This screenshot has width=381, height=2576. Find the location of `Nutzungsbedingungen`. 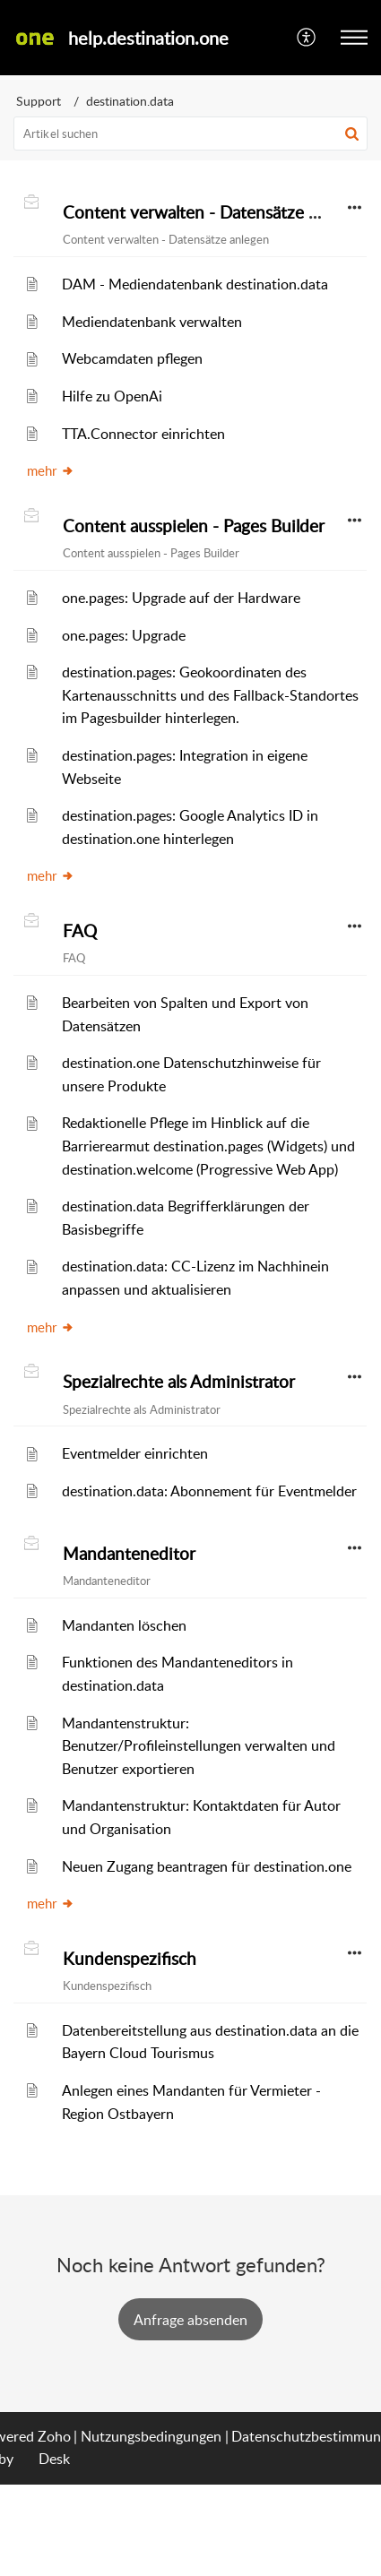

Nutzungsbedingungen is located at coordinates (151, 2436).